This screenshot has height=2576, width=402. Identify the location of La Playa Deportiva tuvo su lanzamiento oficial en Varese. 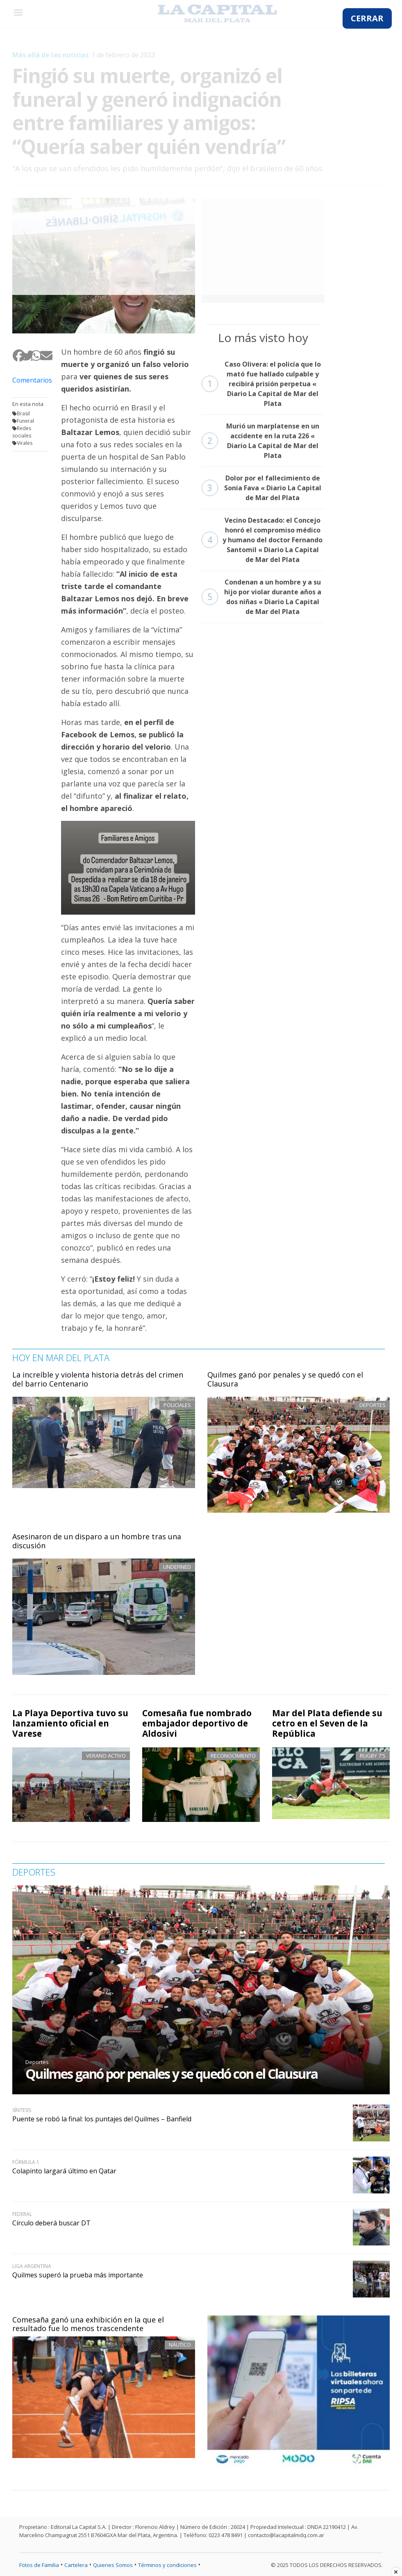
(70, 1723).